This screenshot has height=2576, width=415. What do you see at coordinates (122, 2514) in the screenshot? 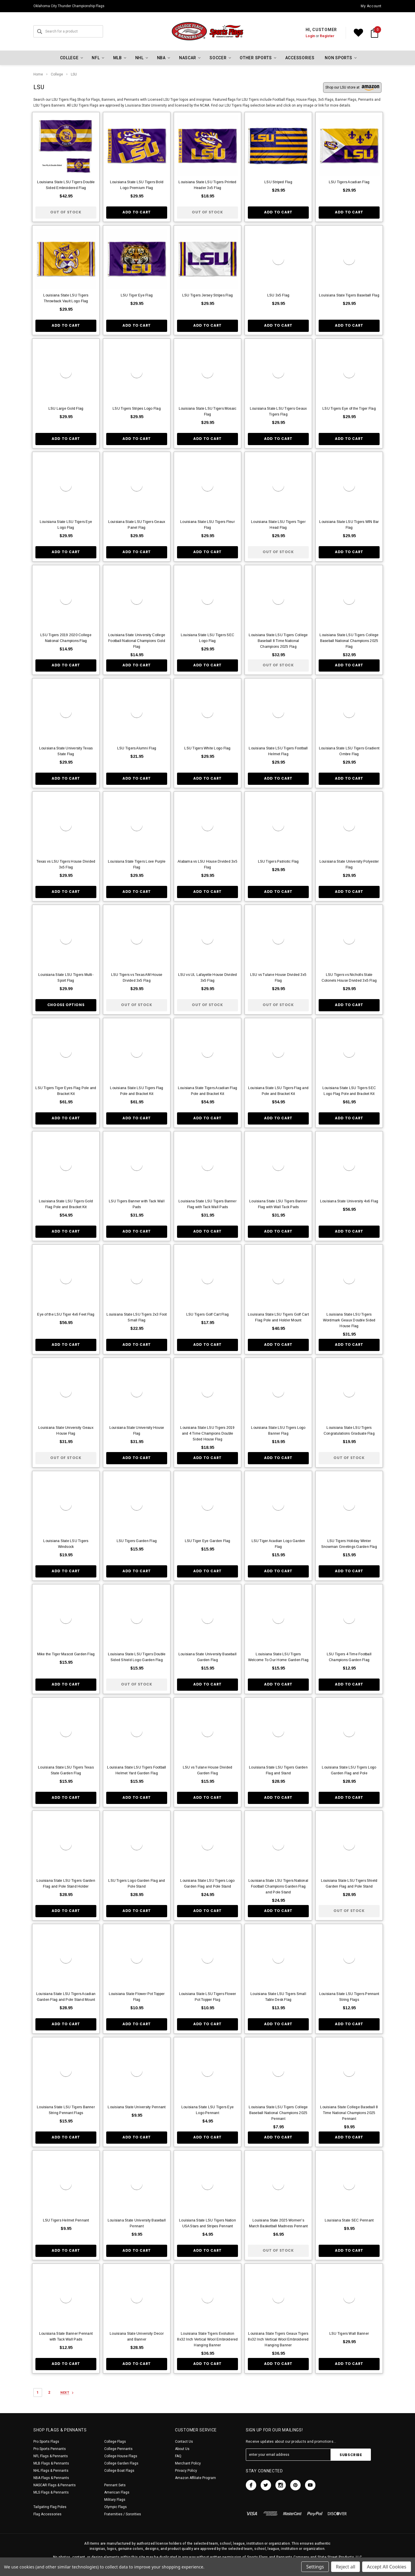
I see `Fraternities / Sororities` at bounding box center [122, 2514].